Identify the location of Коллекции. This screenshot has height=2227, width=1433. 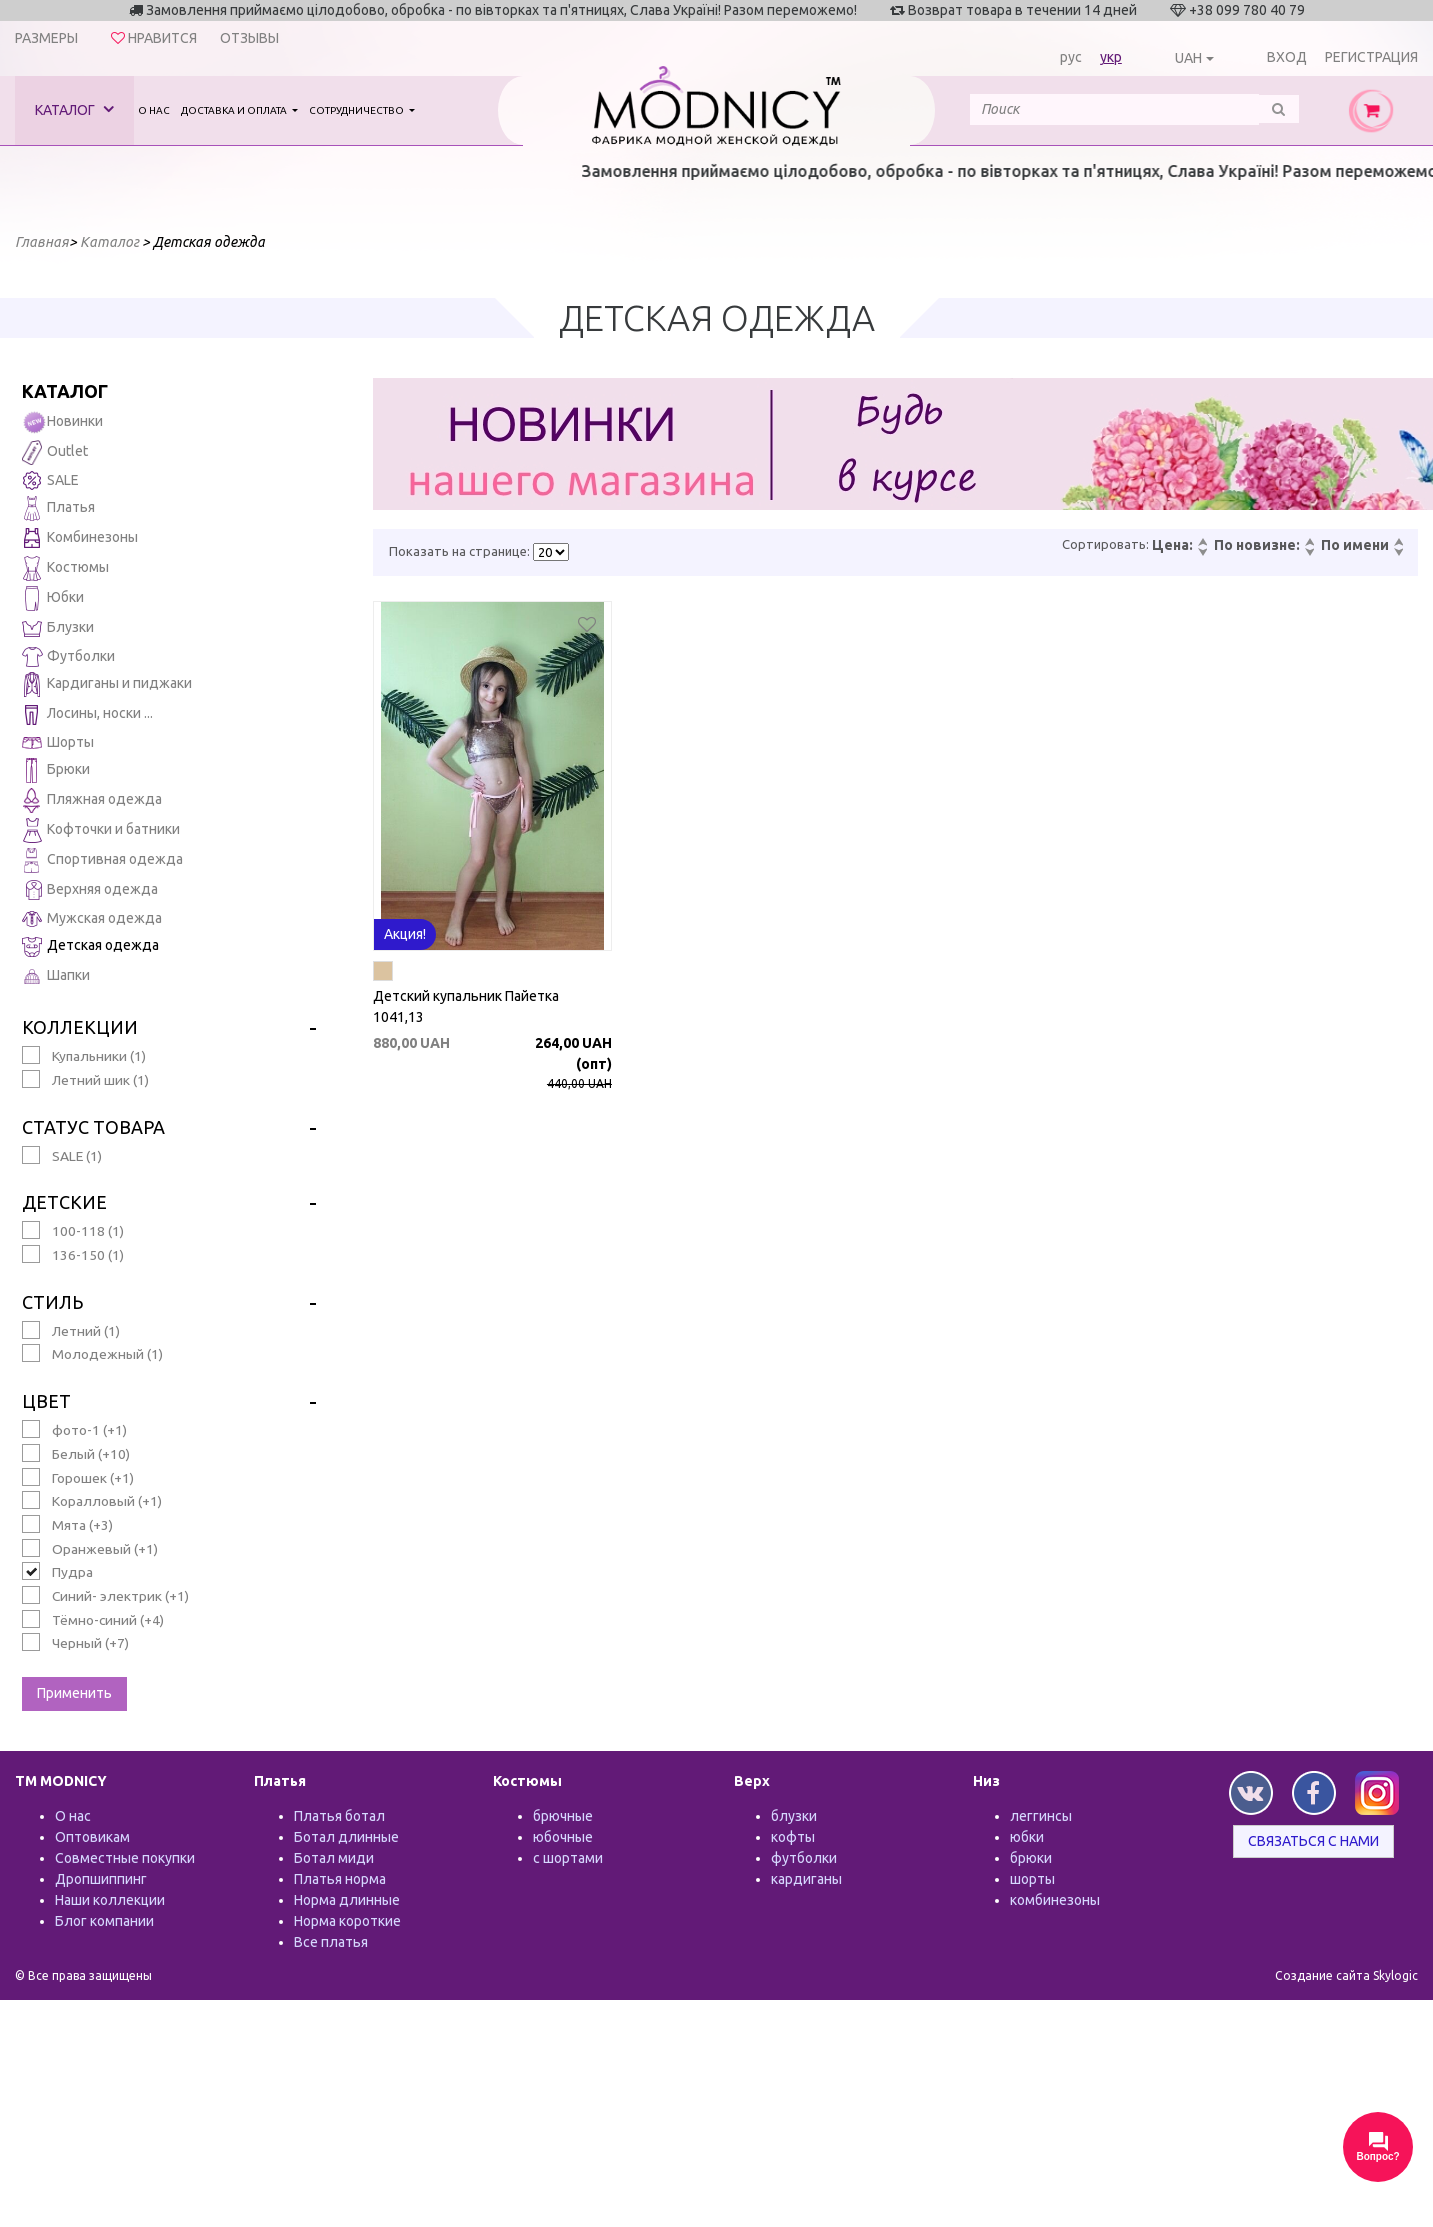
(80, 1027).